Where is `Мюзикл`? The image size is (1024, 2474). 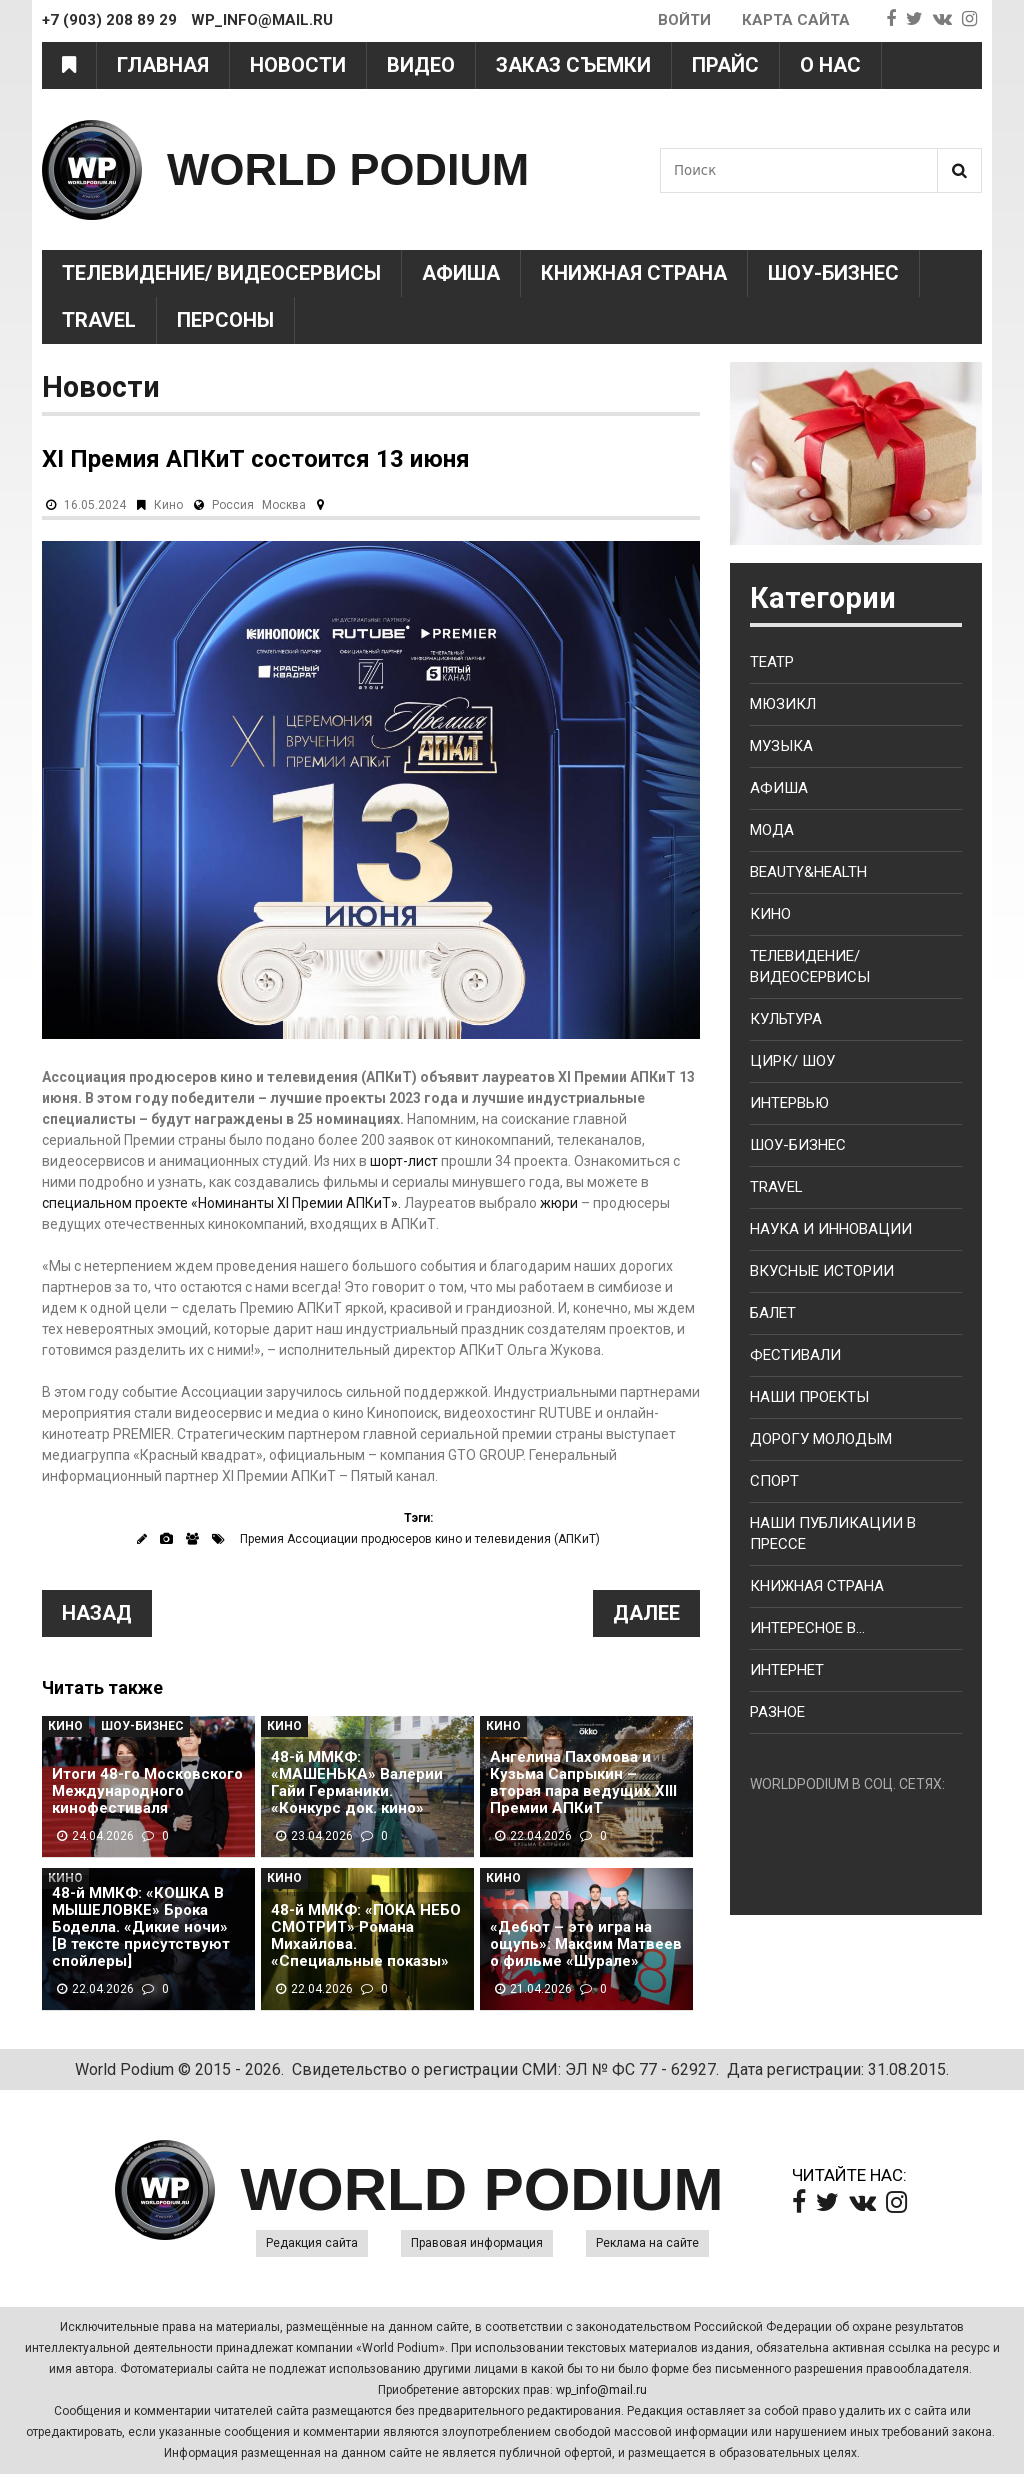 Мюзикл is located at coordinates (783, 704).